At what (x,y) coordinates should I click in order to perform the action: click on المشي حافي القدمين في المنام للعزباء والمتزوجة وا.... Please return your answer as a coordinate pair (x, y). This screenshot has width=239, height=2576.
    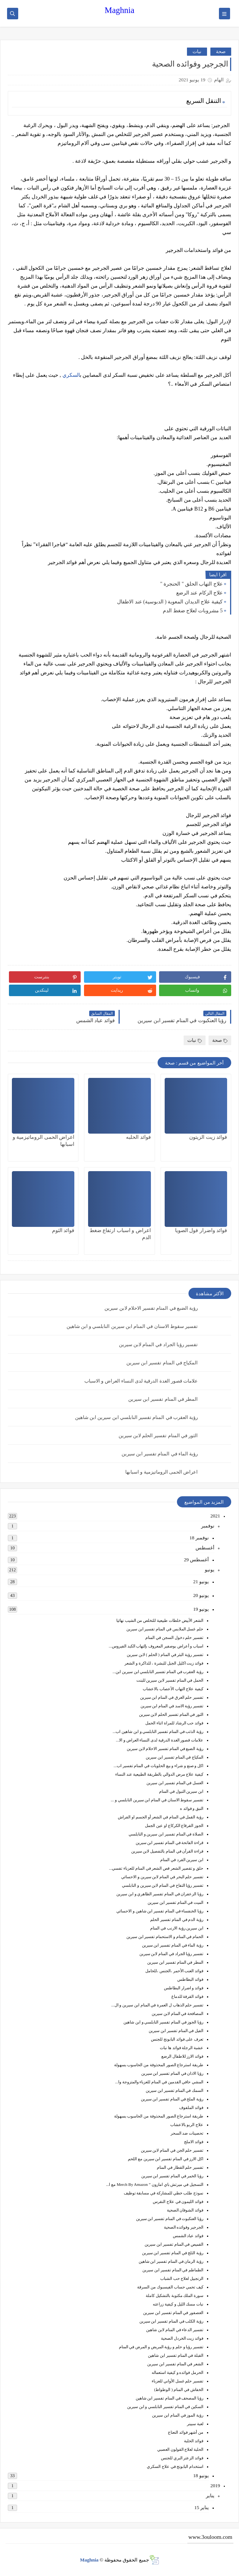
    Looking at the image, I should click on (159, 2082).